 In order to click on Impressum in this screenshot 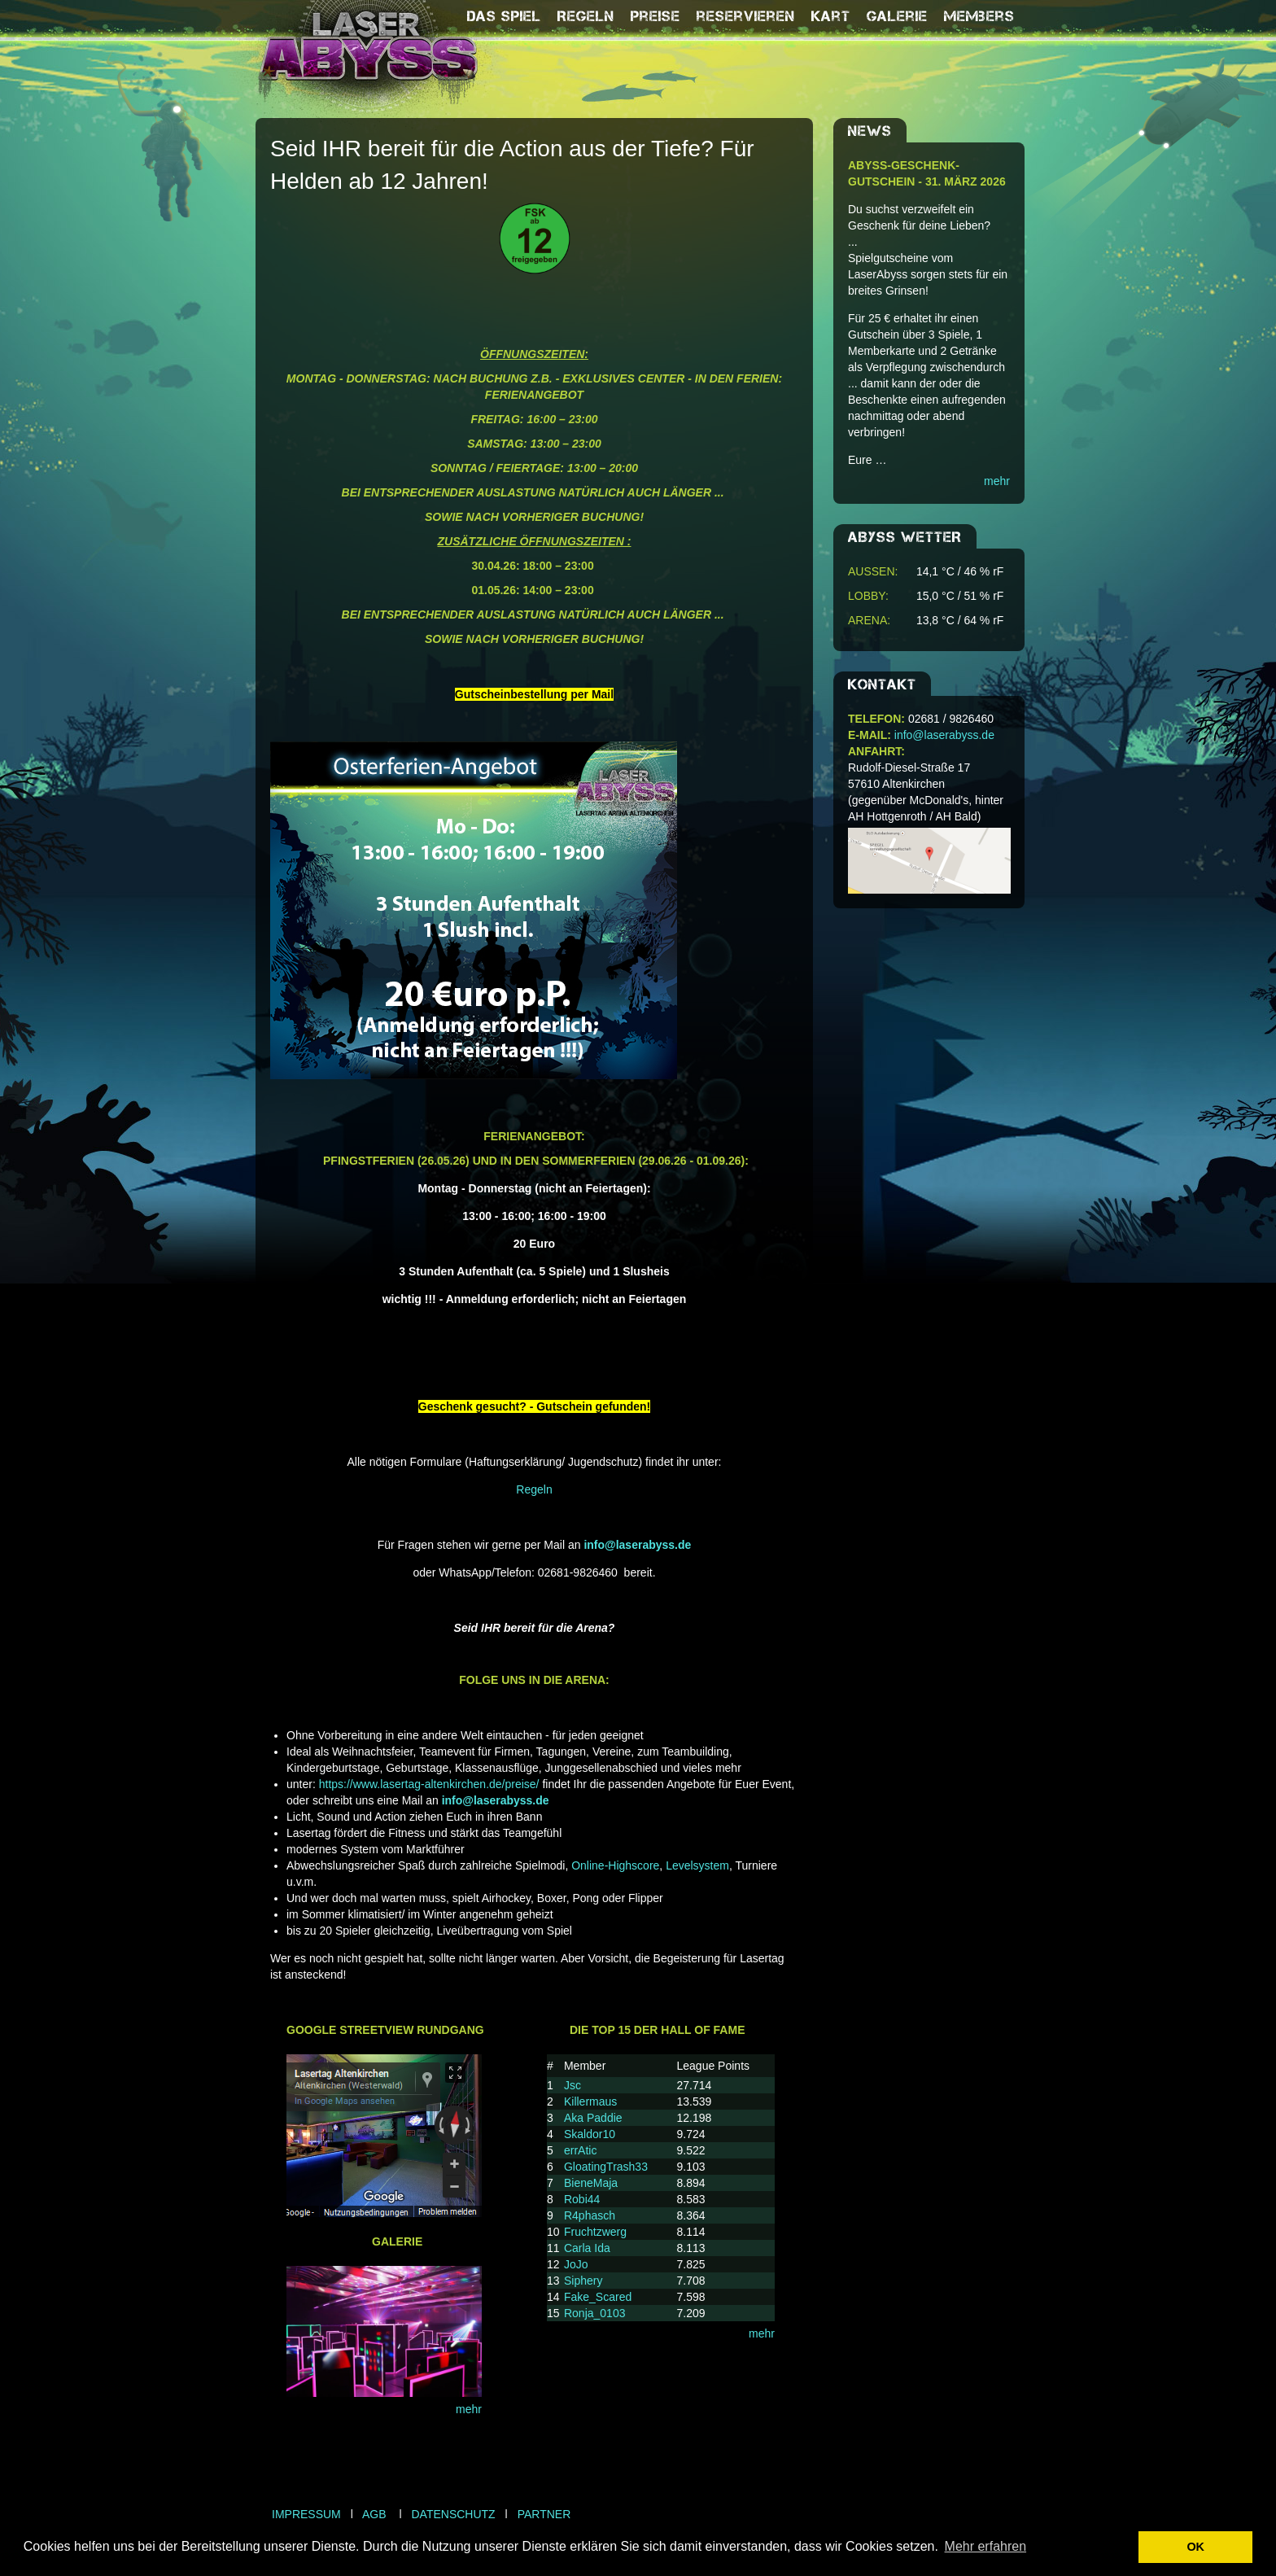, I will do `click(306, 2514)`.